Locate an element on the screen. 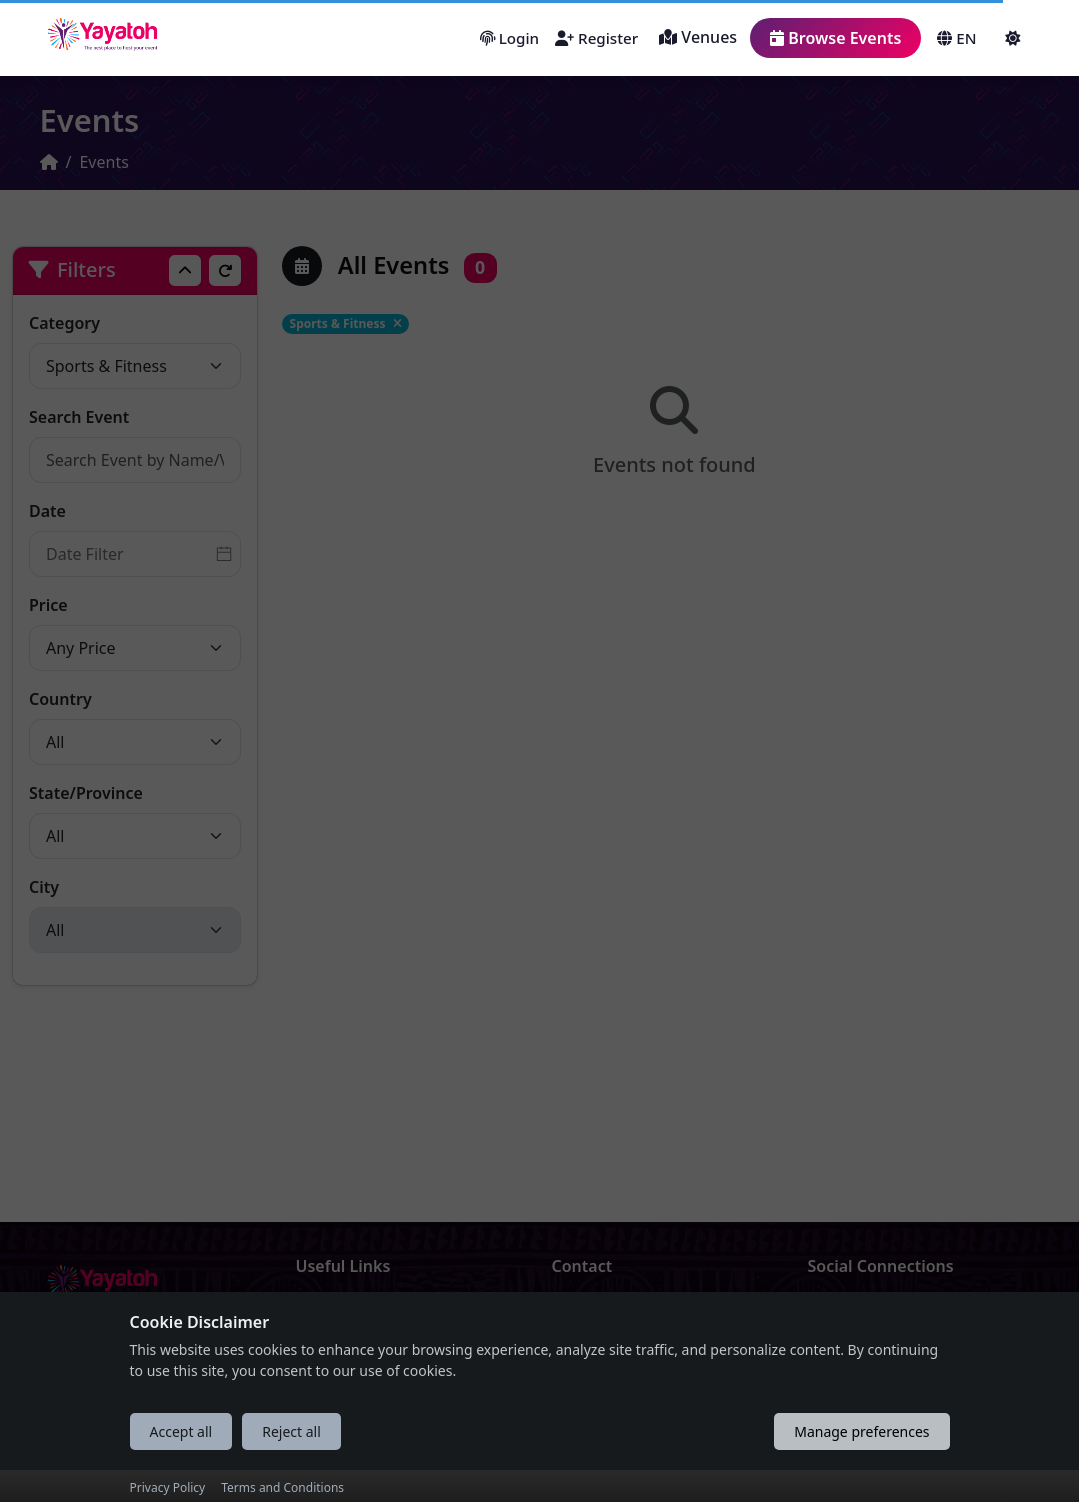 This screenshot has height=1502, width=1079. Accept all [Accept all cookies] is located at coordinates (181, 1462).